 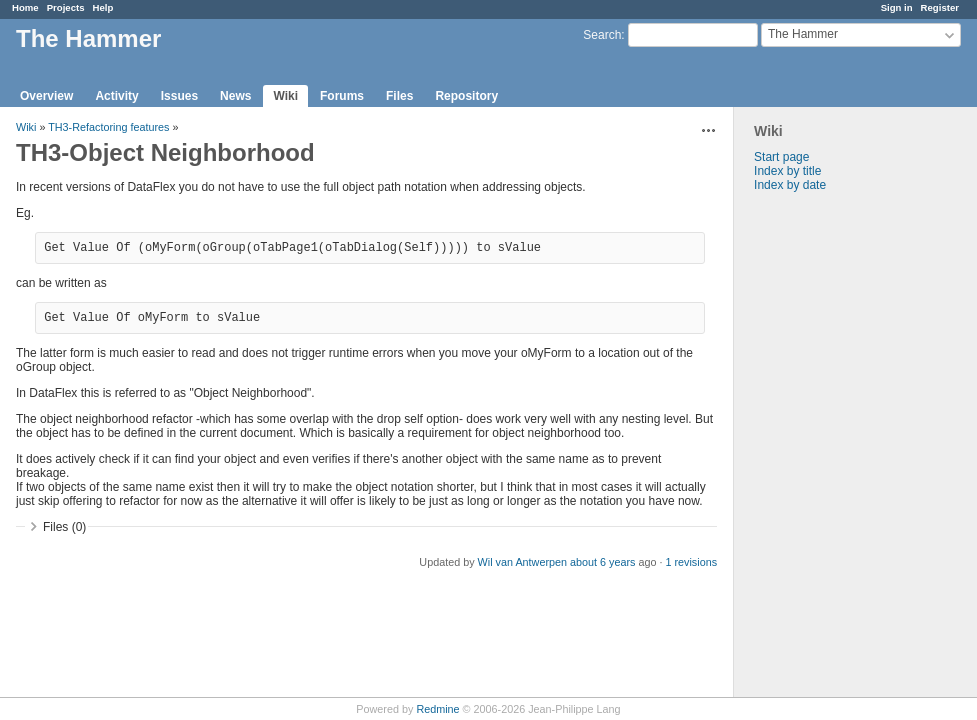 What do you see at coordinates (787, 171) in the screenshot?
I see `Index by title` at bounding box center [787, 171].